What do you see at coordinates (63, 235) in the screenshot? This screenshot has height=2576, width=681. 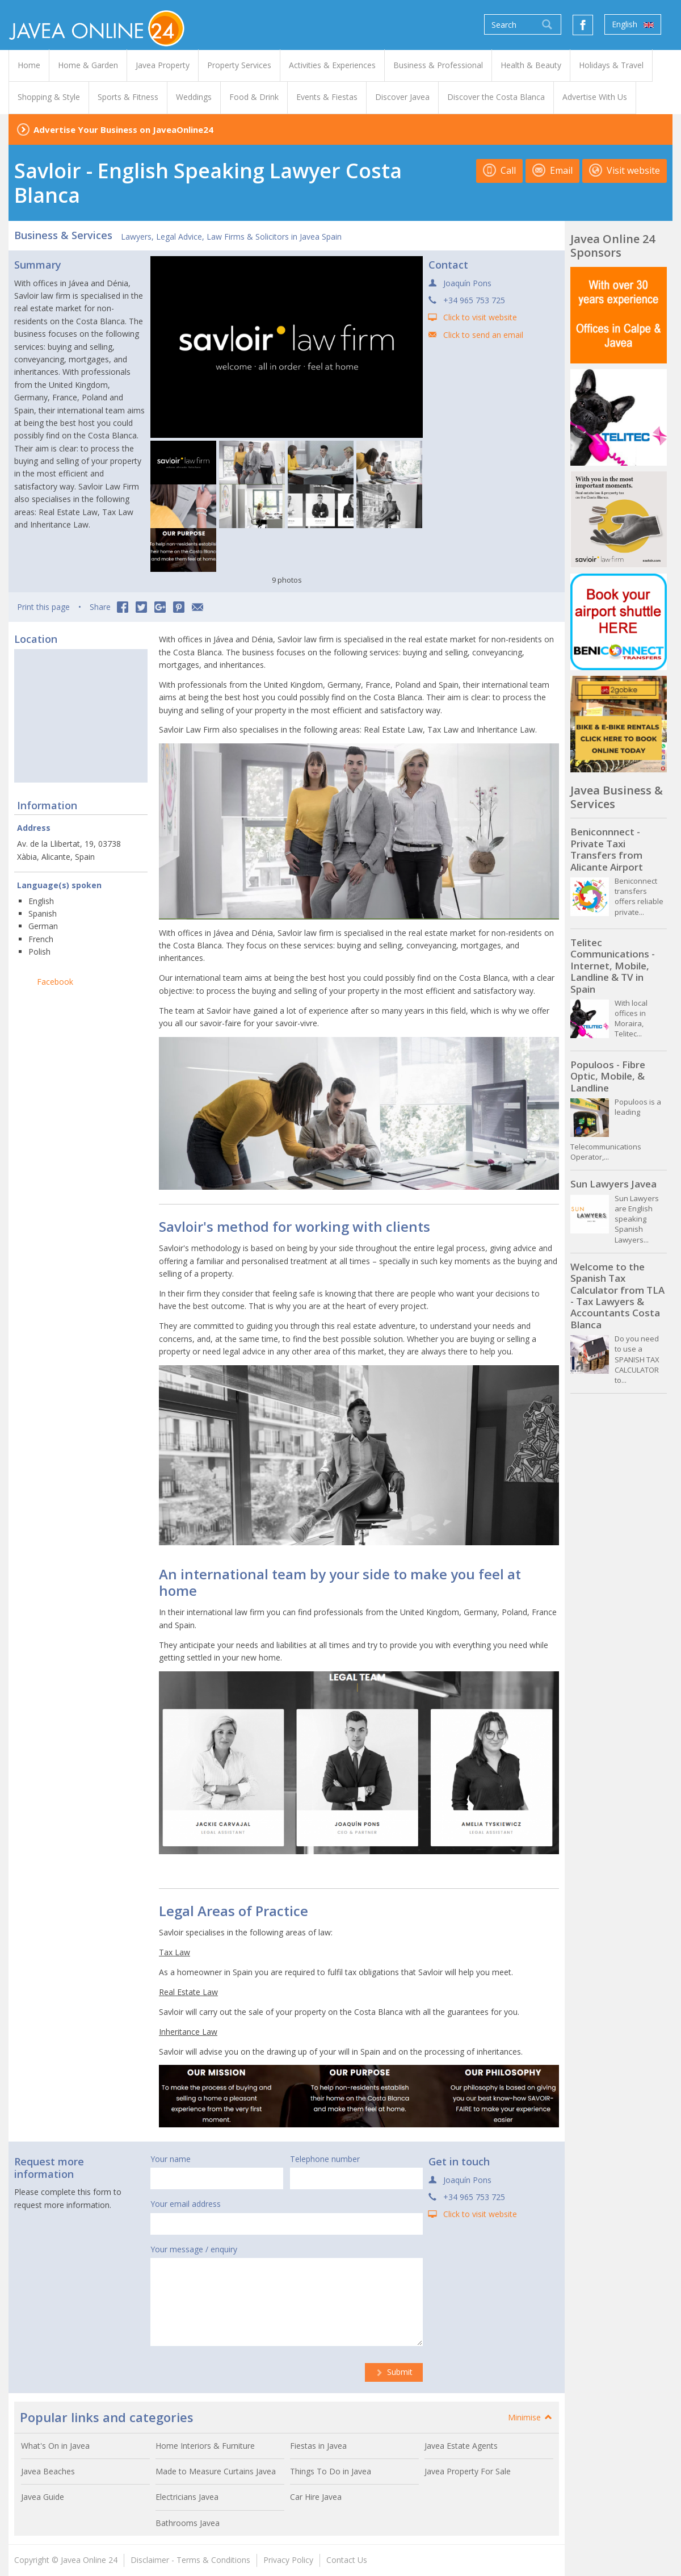 I see `Business & Services` at bounding box center [63, 235].